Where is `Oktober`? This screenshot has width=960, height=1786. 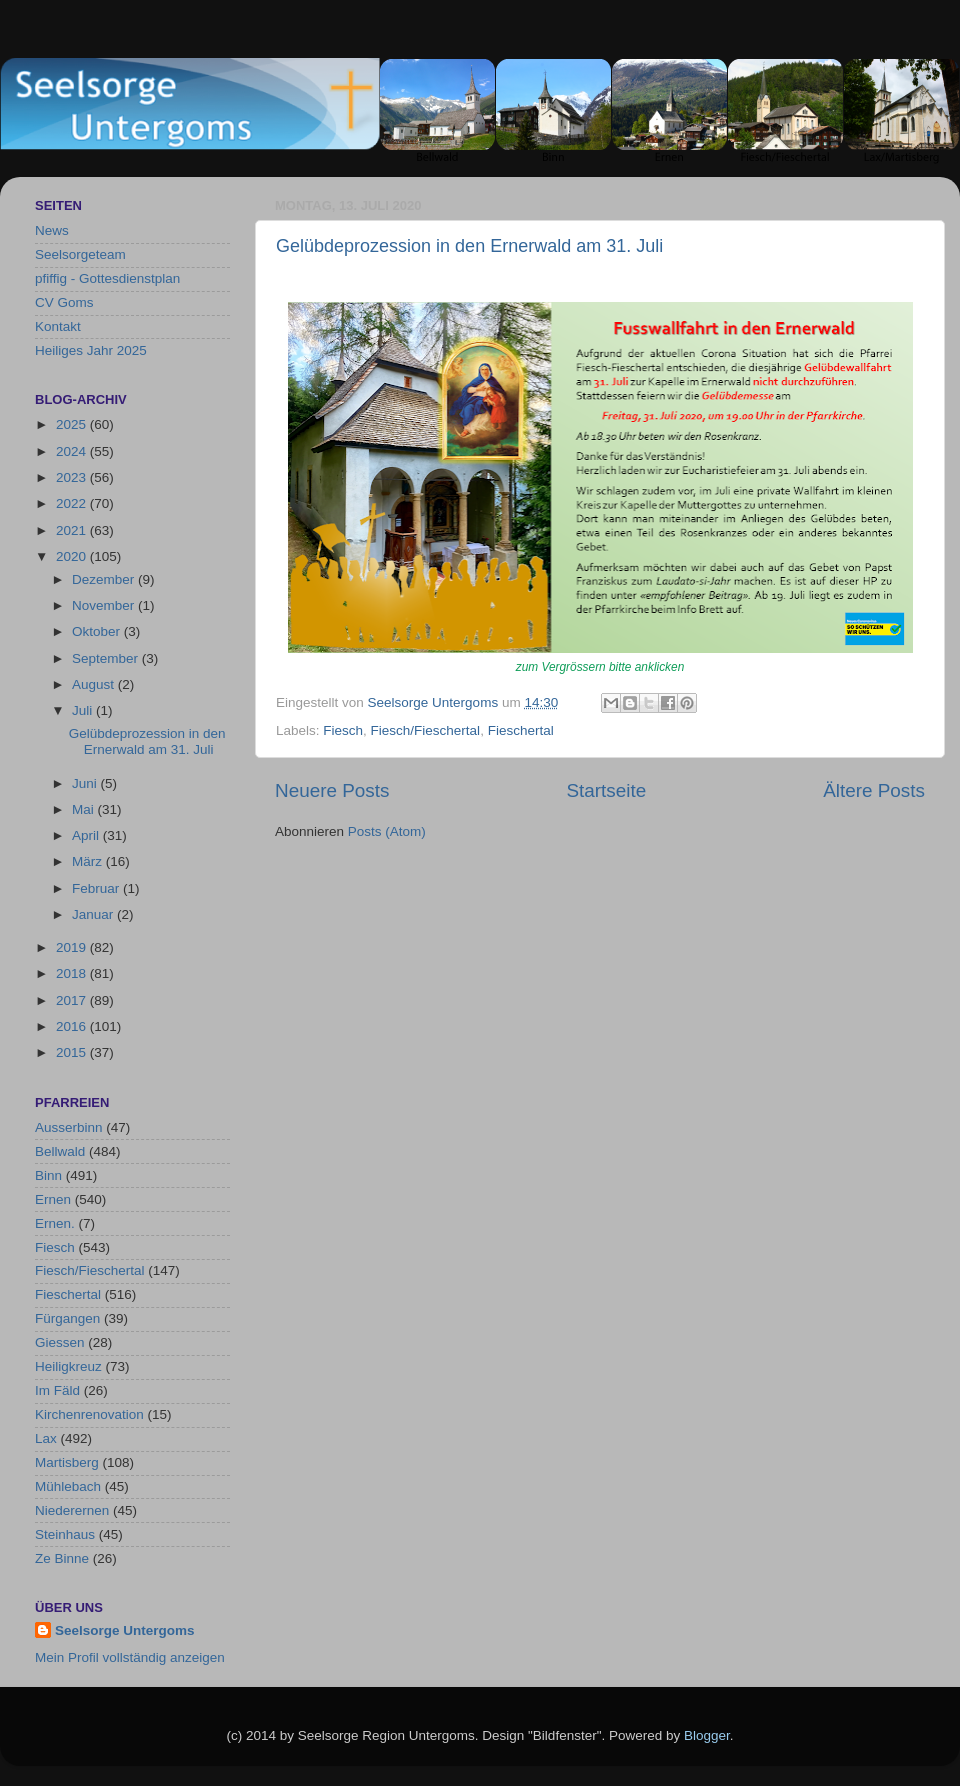 Oktober is located at coordinates (98, 631).